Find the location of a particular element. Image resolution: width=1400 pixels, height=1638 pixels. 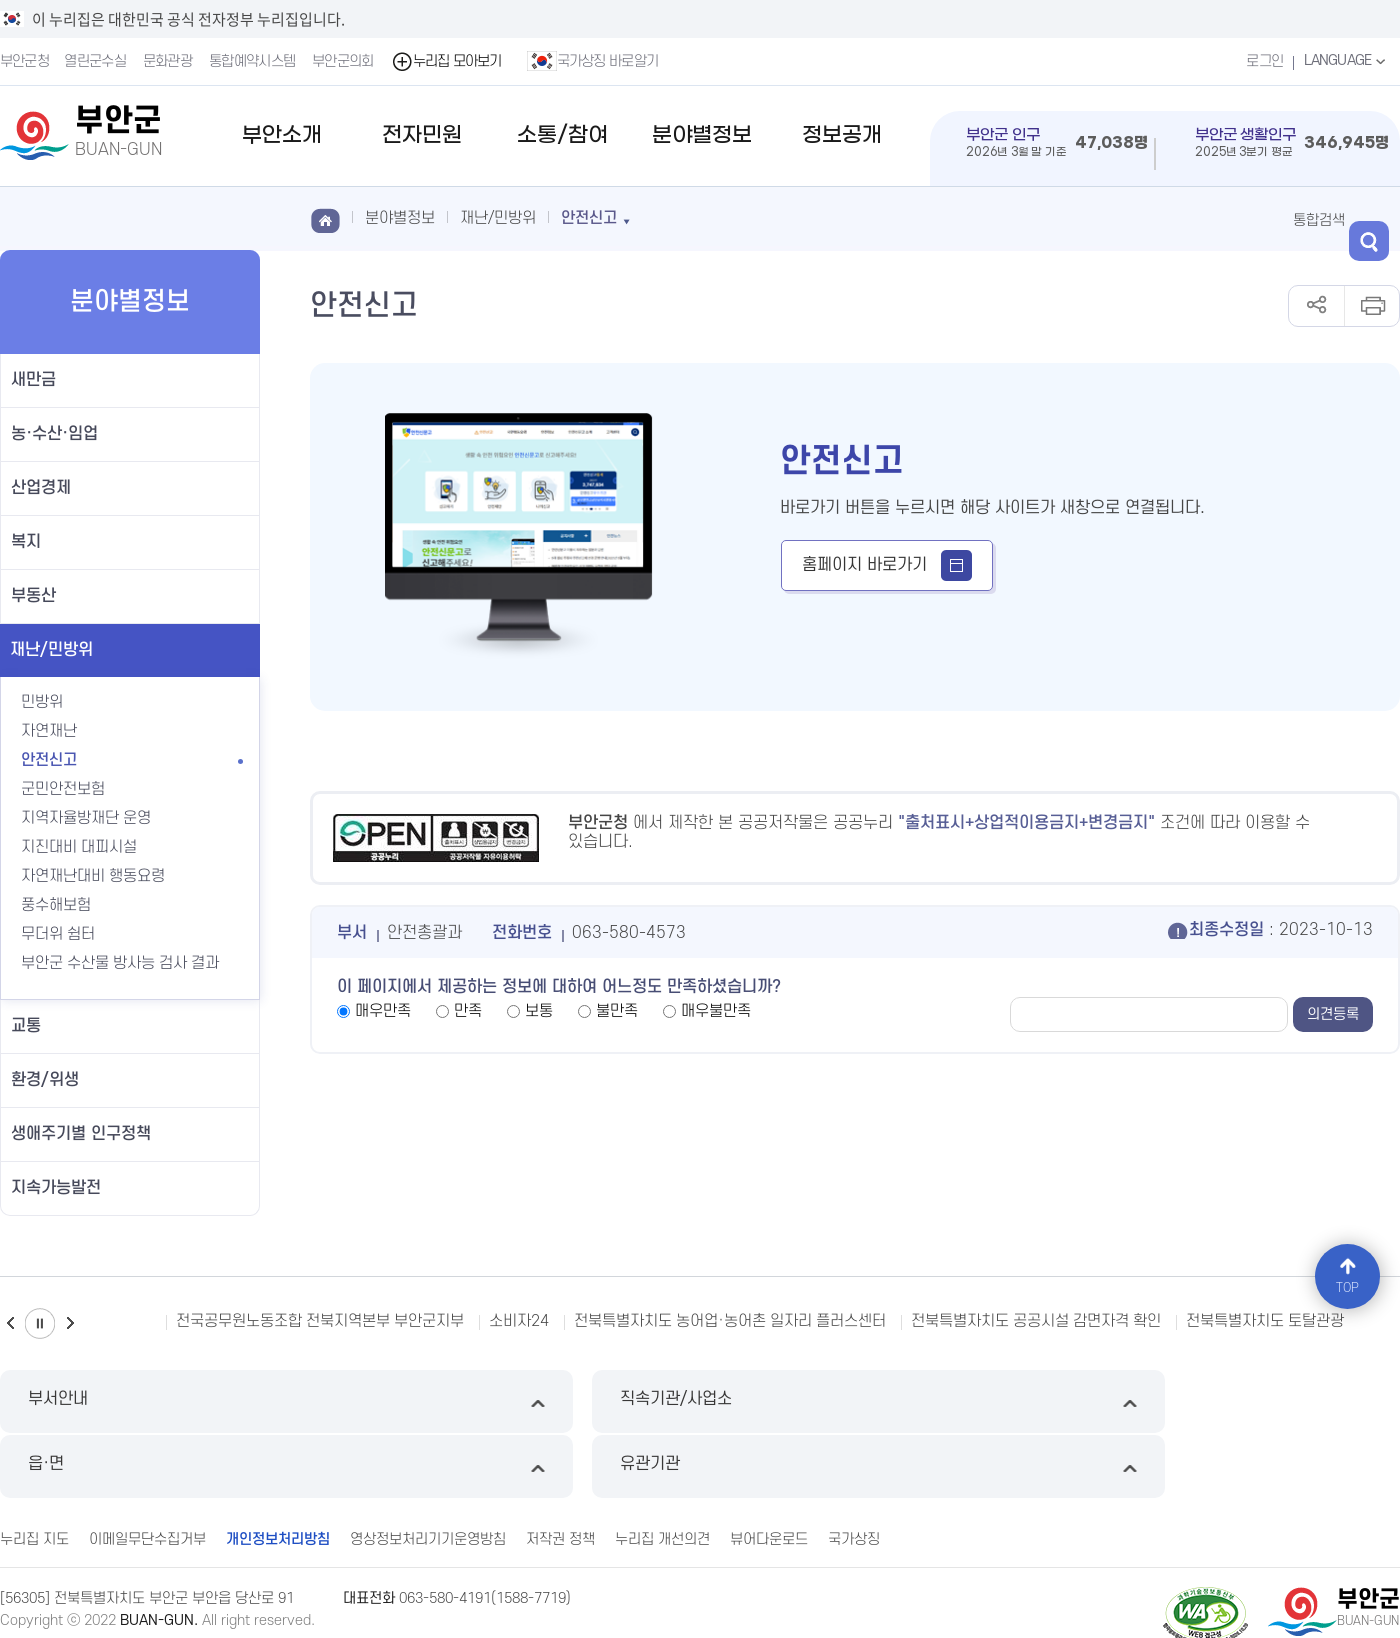

민방위 is located at coordinates (42, 702).